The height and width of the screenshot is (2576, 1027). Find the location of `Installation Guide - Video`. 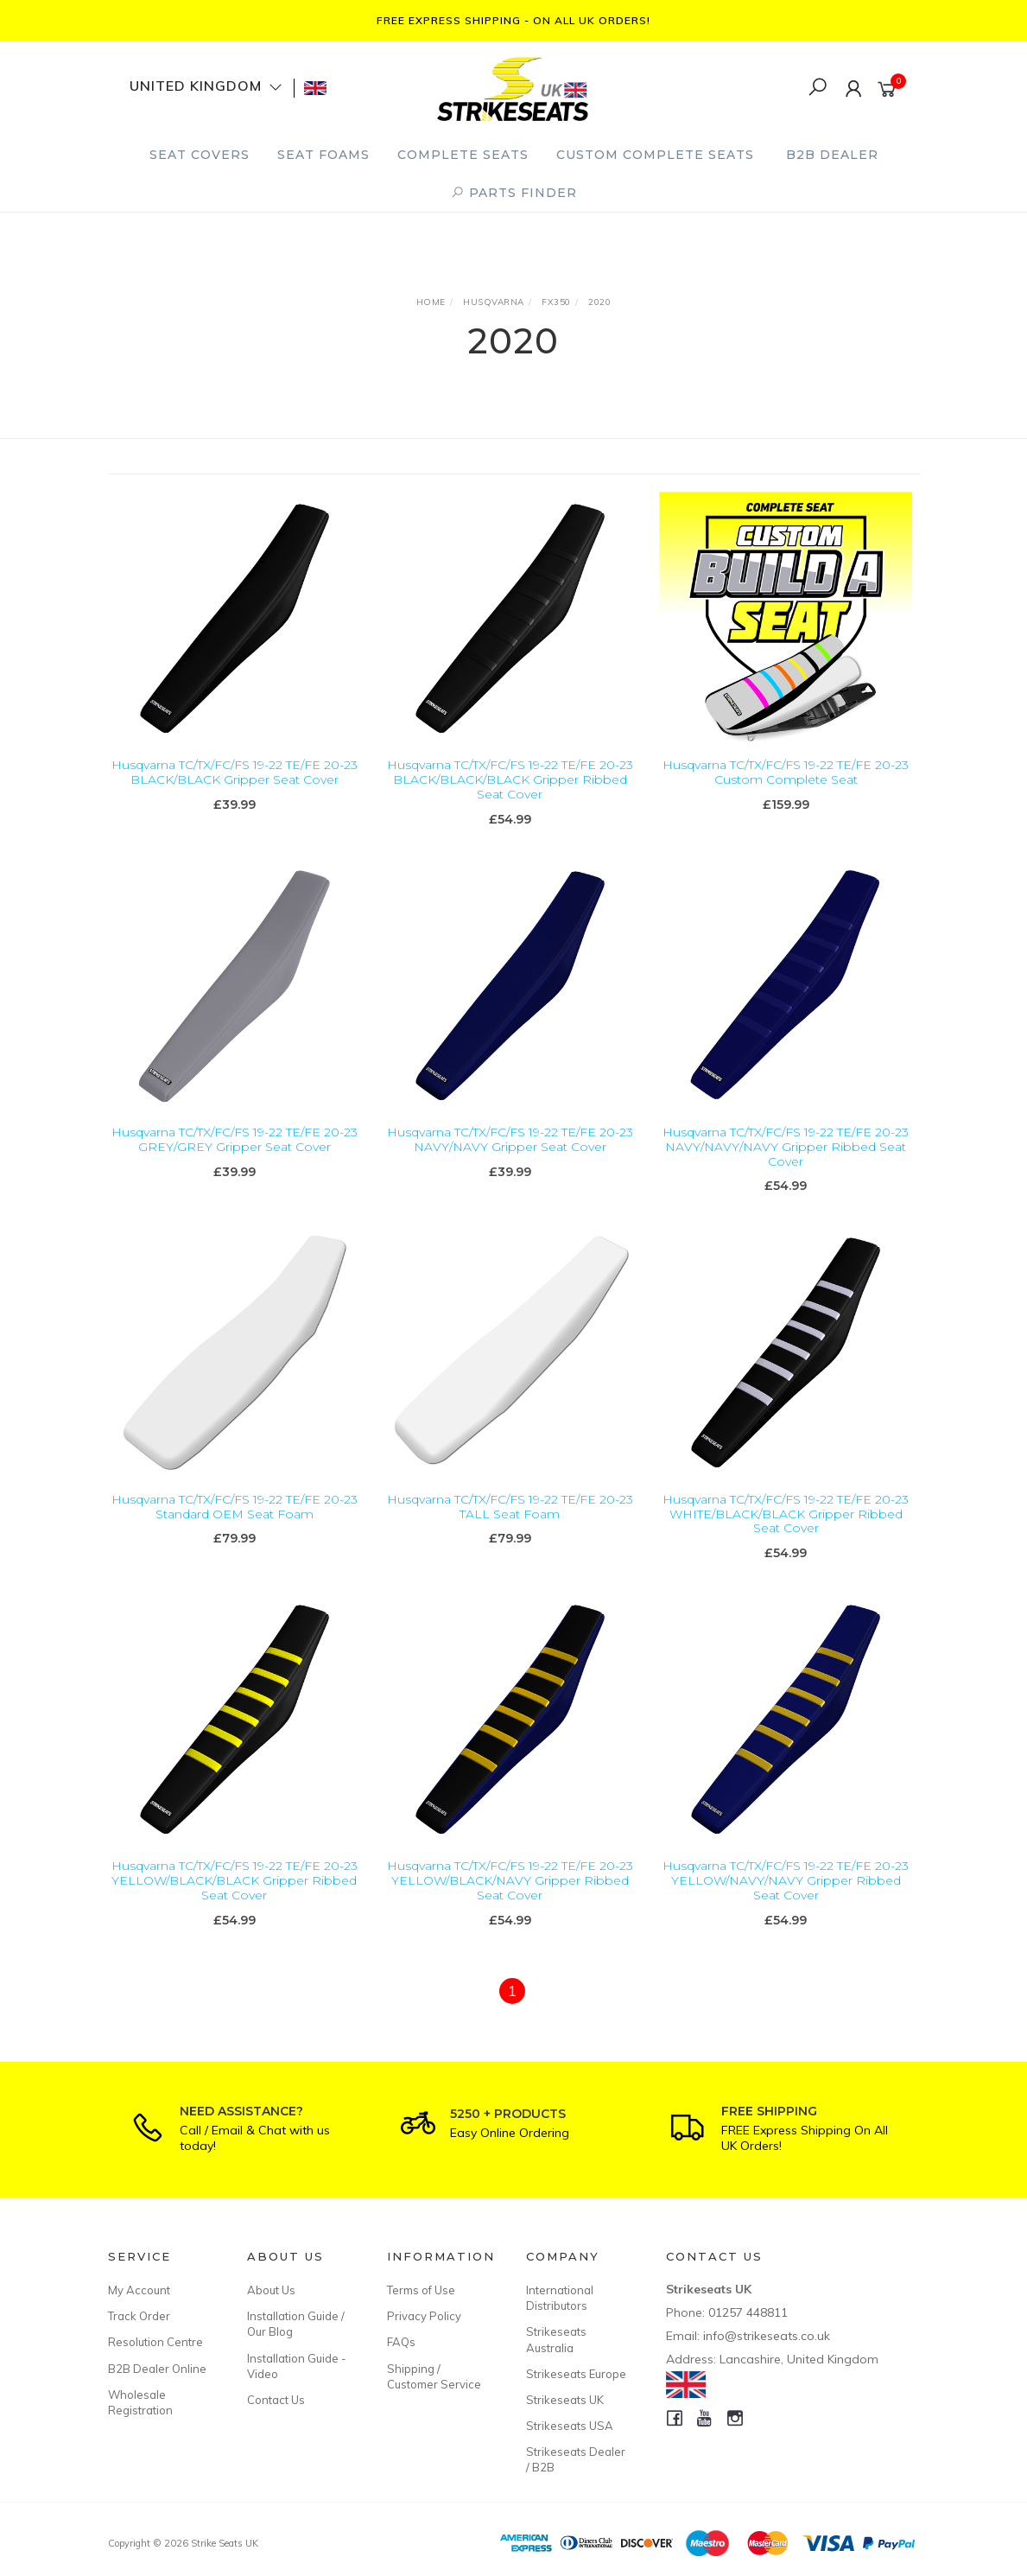

Installation Guide - Video is located at coordinates (296, 2366).